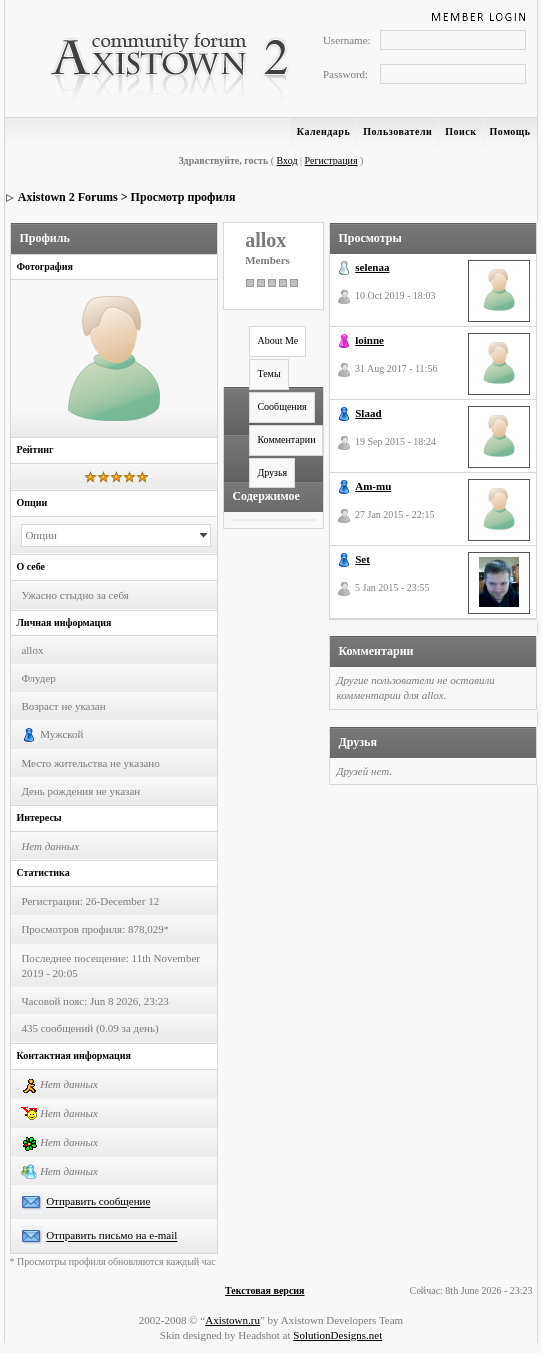 The image size is (542, 1353). I want to click on Отправить сообщение, so click(98, 1202).